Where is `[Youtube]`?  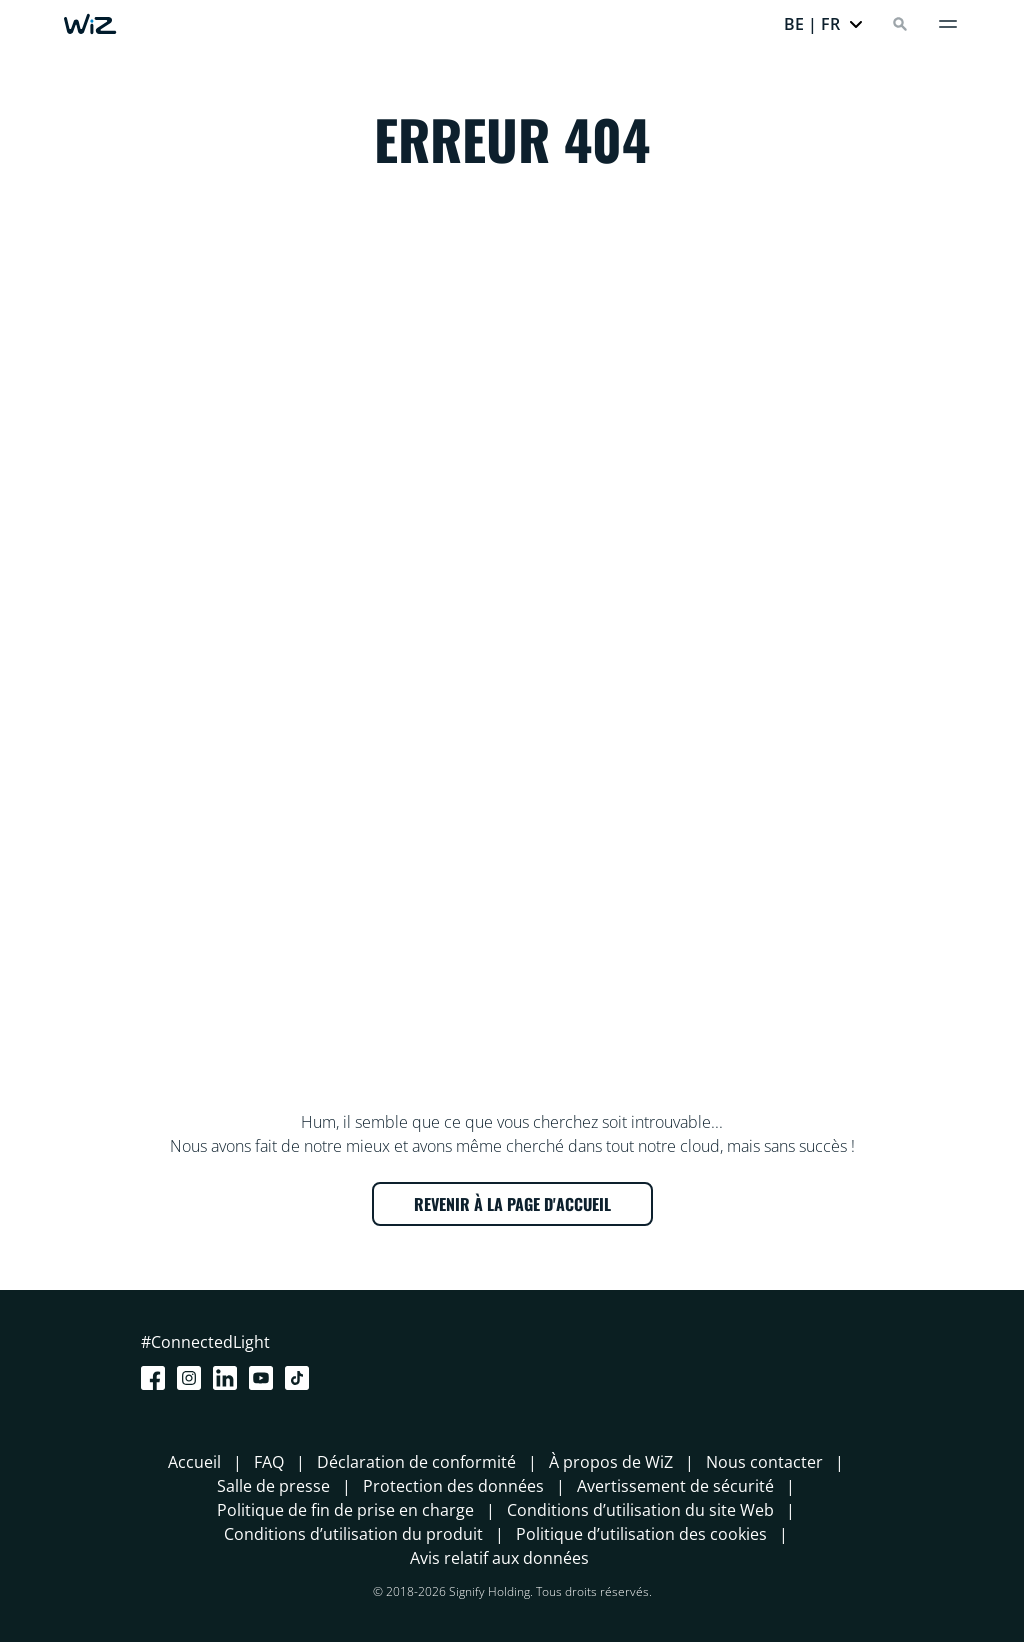
[Youtube] is located at coordinates (265, 1378).